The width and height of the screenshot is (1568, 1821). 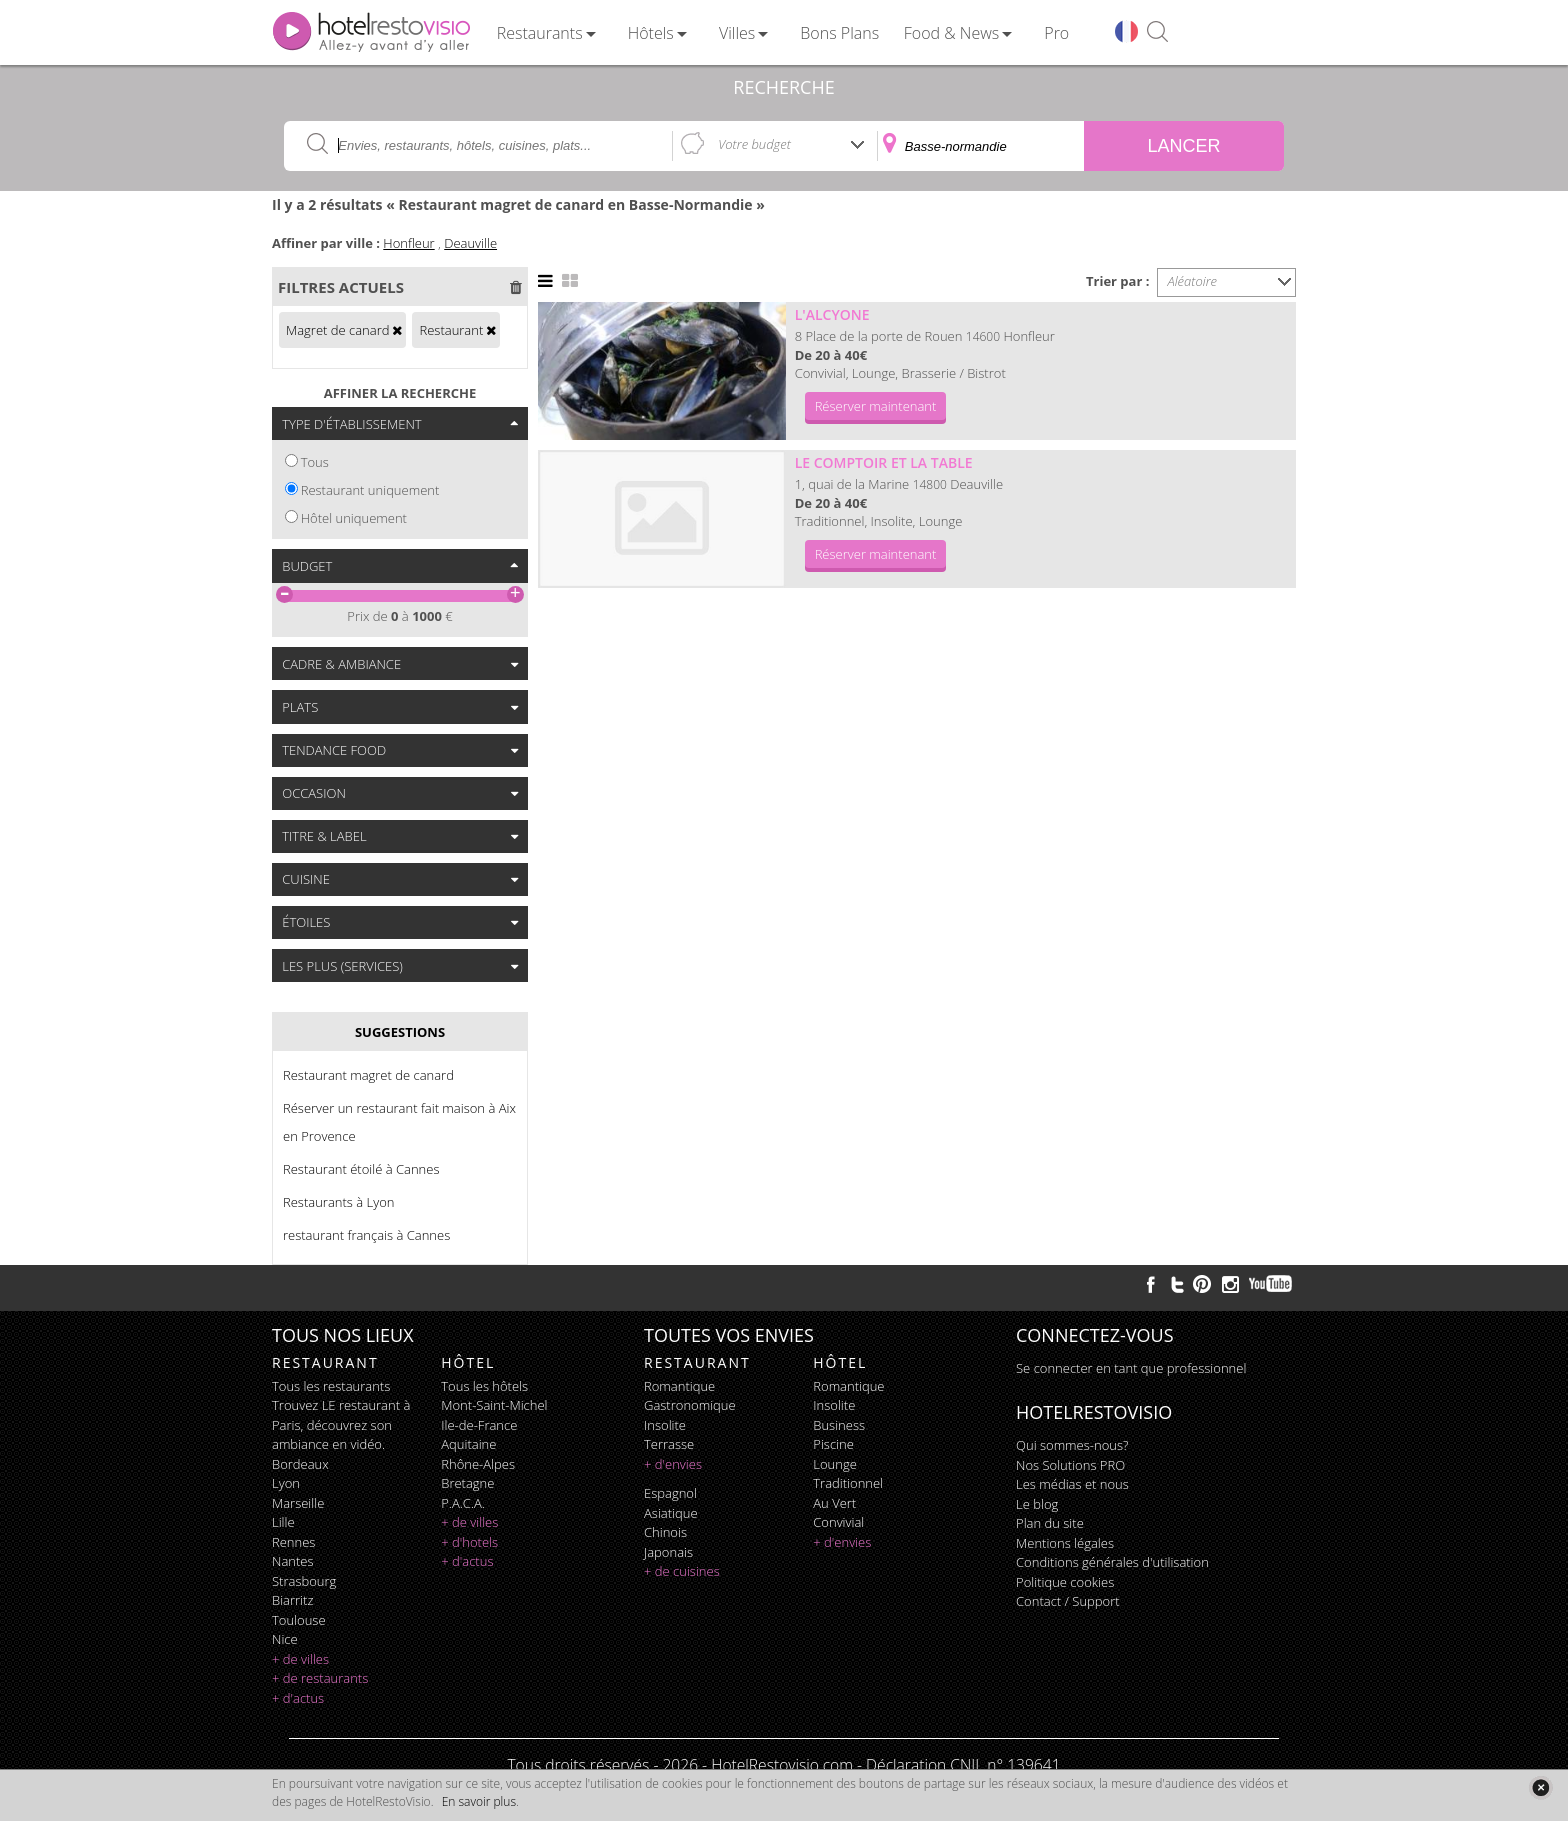 What do you see at coordinates (331, 1386) in the screenshot?
I see `Tous les restaurants` at bounding box center [331, 1386].